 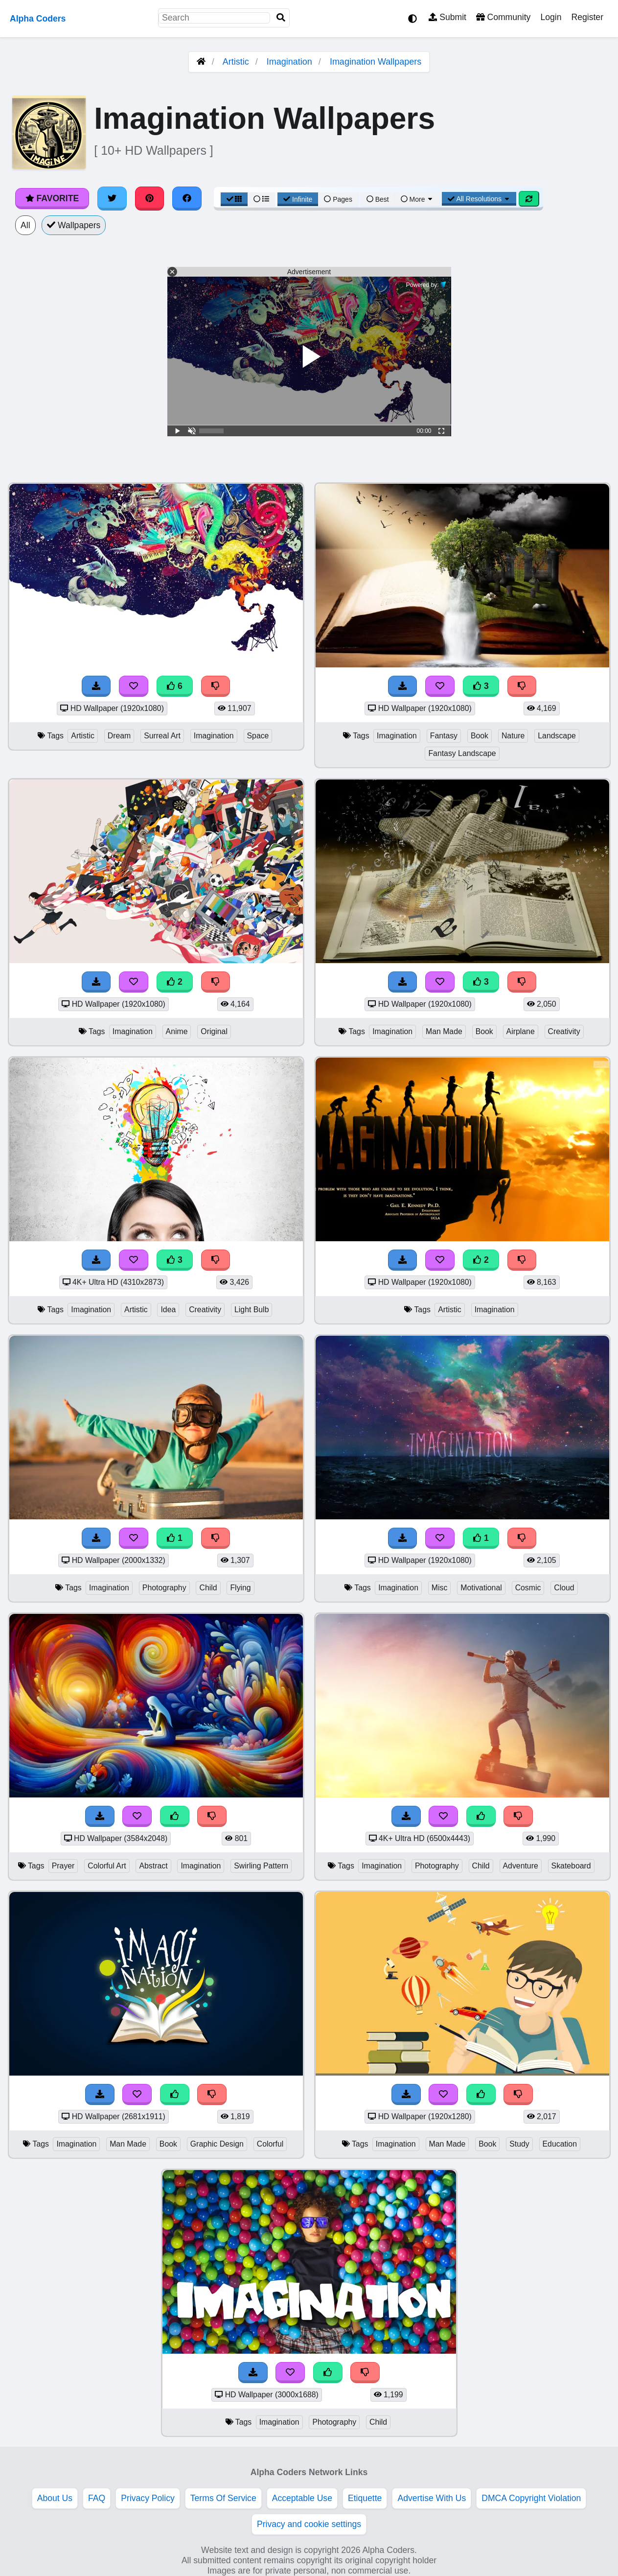 What do you see at coordinates (556, 736) in the screenshot?
I see `Landscape` at bounding box center [556, 736].